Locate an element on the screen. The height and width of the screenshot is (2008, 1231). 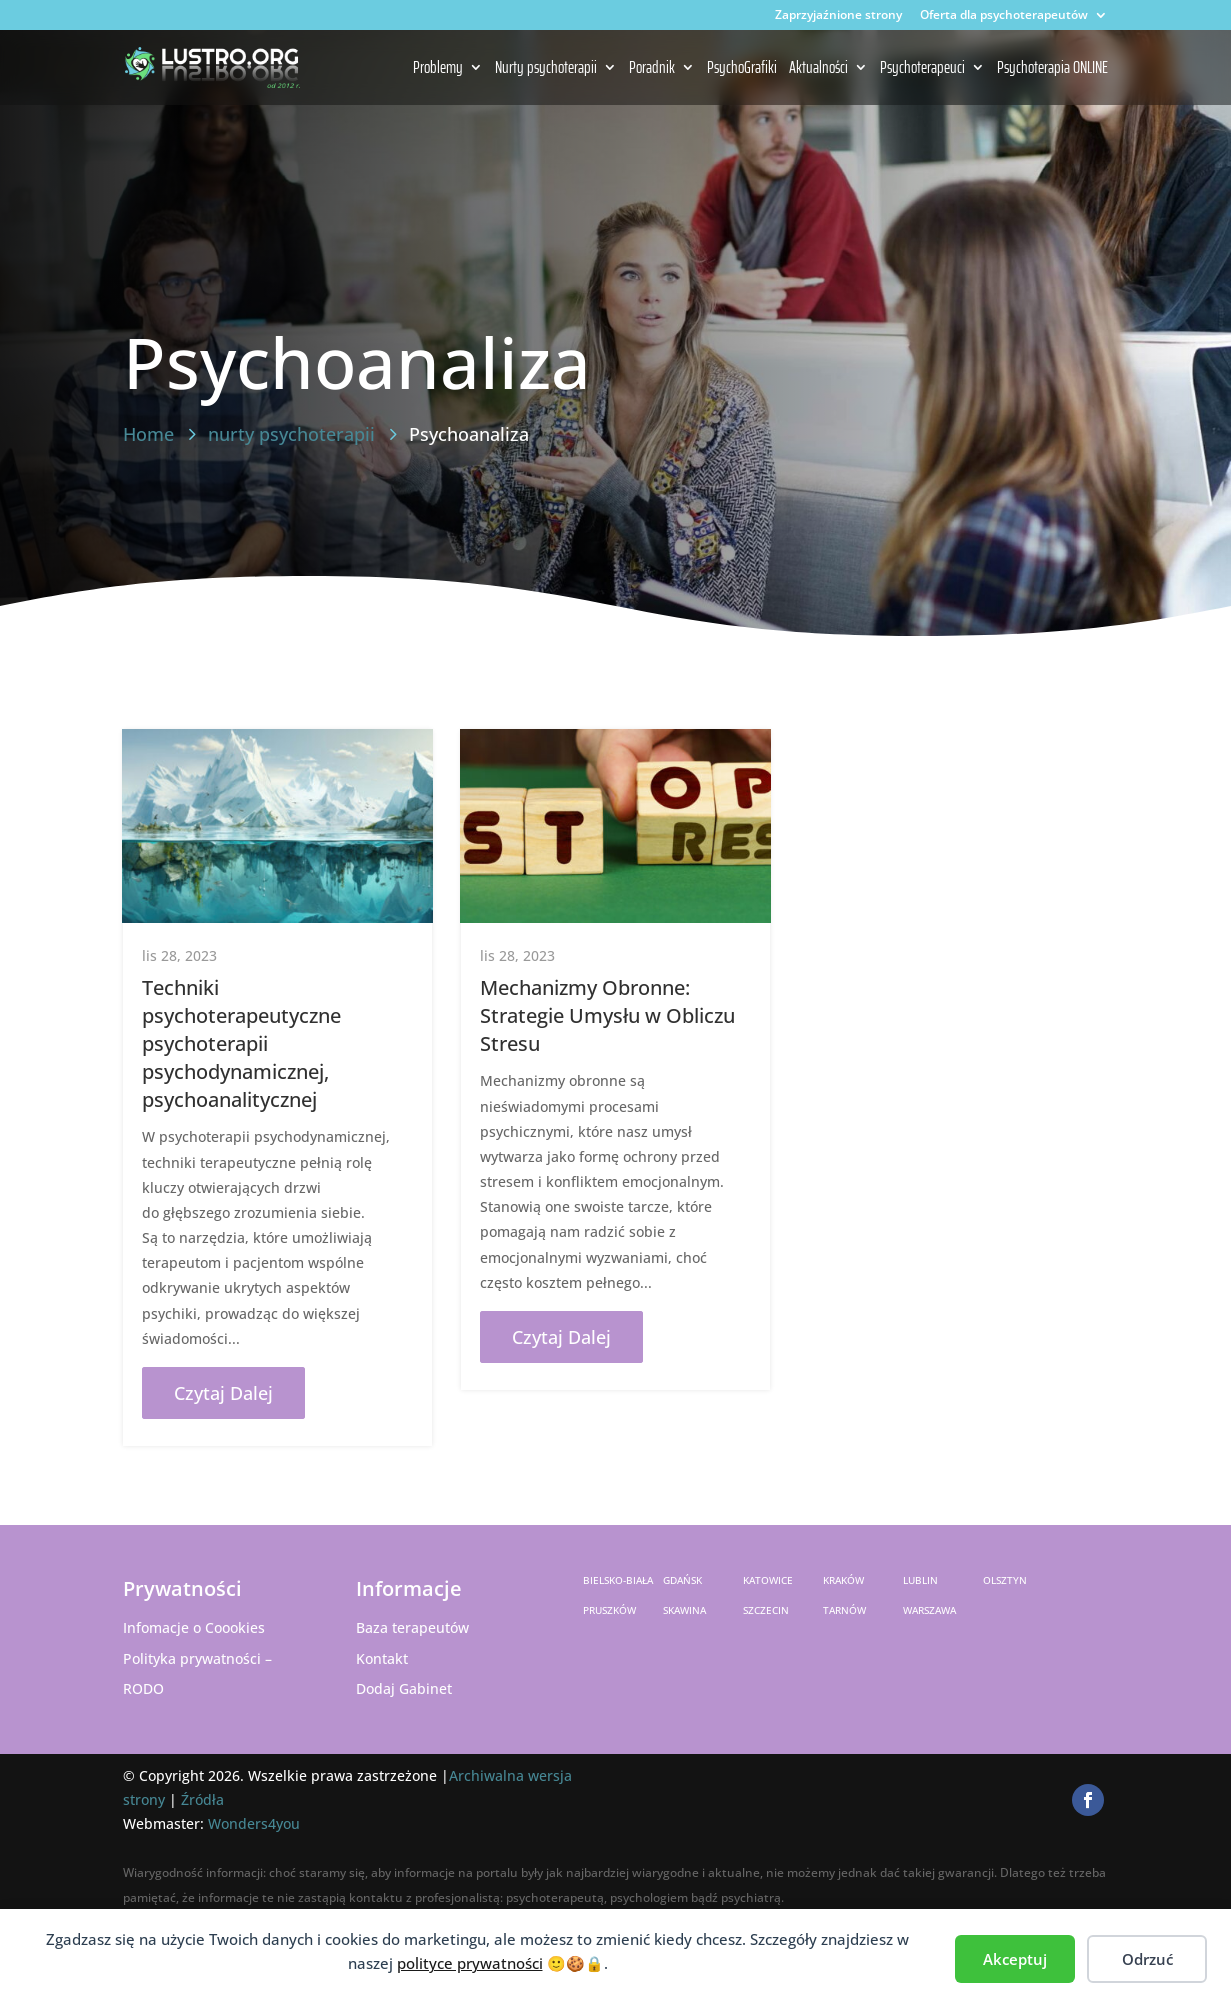
Kontakt is located at coordinates (382, 1658).